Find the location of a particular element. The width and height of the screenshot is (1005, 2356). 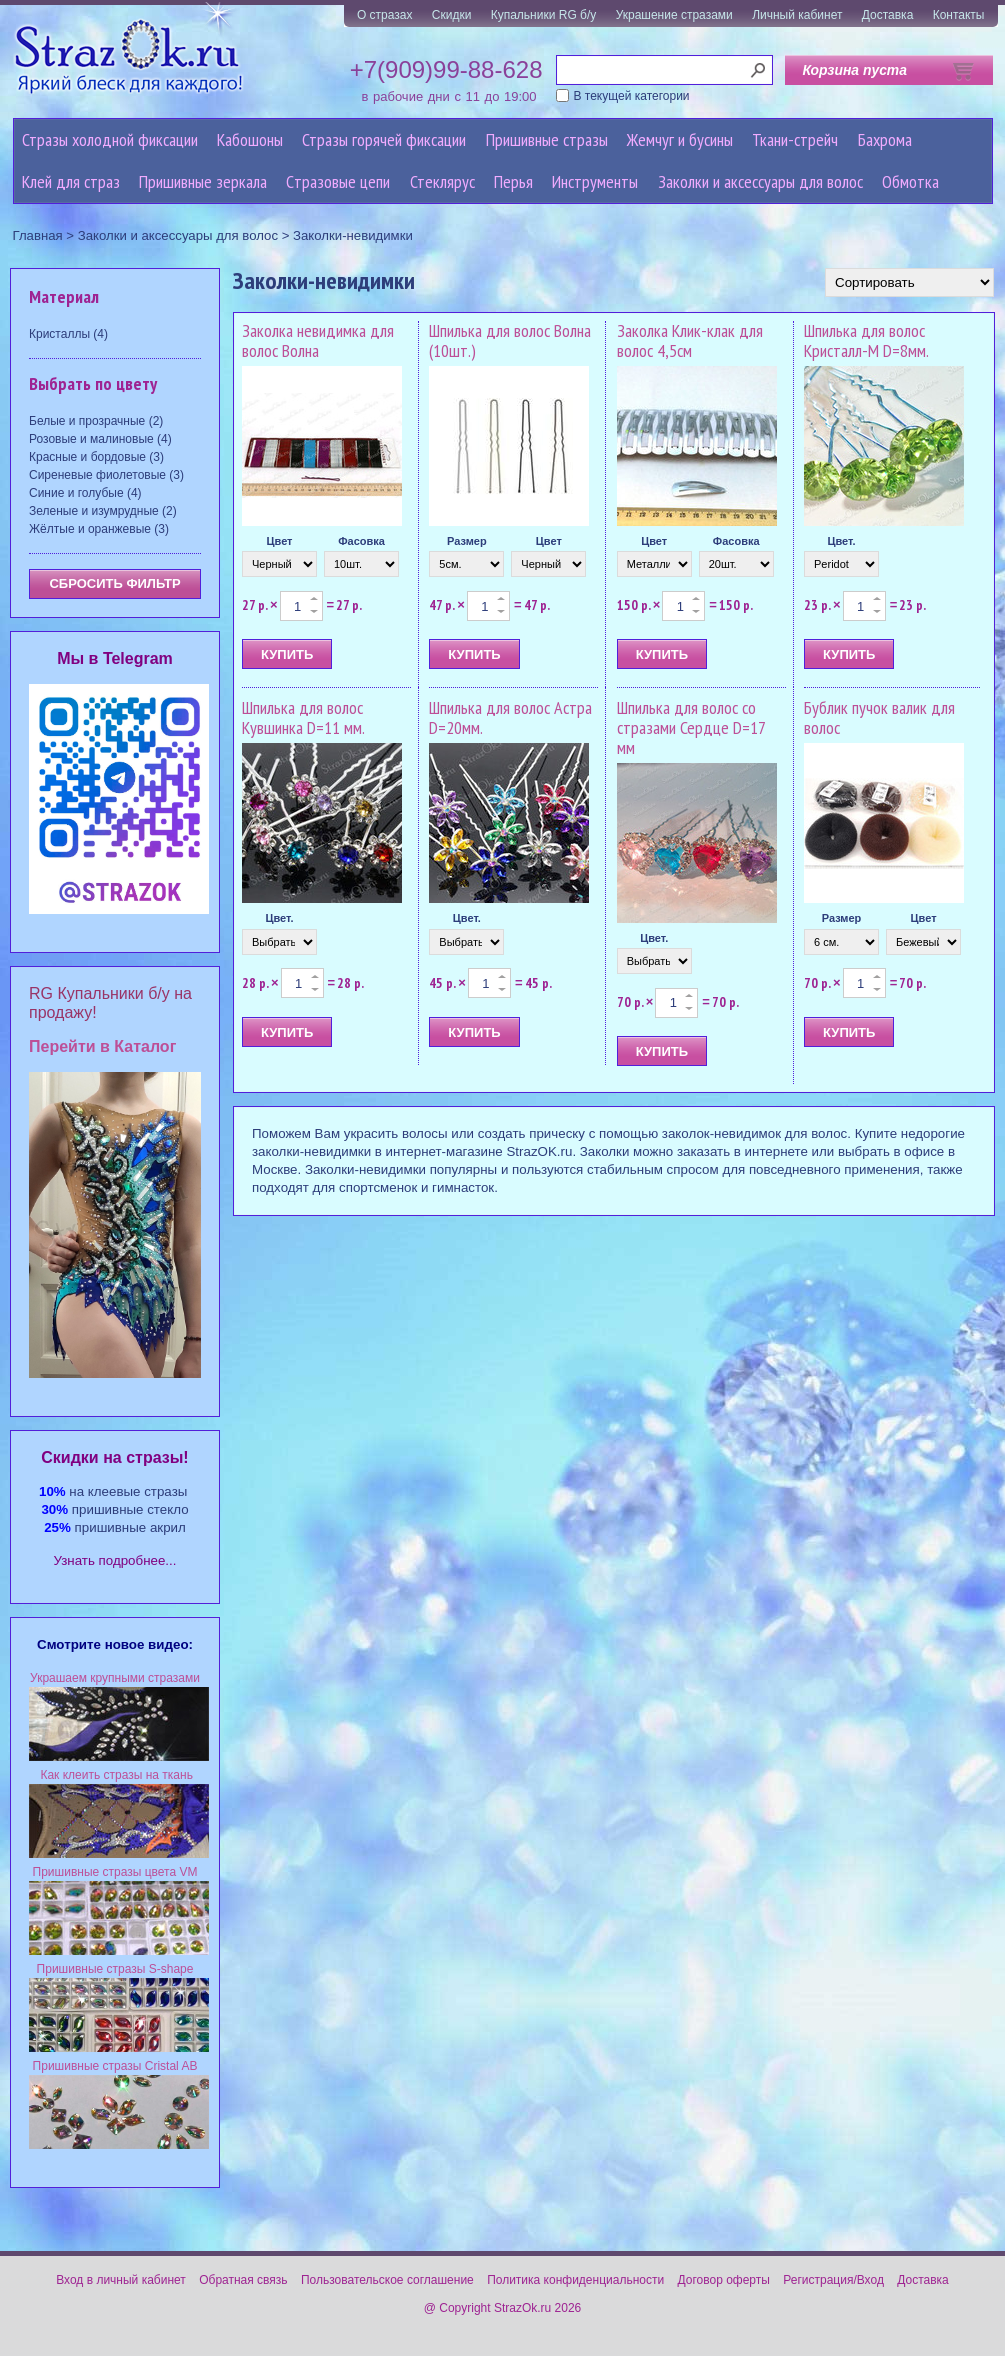

Заколка невидимка для волос Волна is located at coordinates (318, 340).